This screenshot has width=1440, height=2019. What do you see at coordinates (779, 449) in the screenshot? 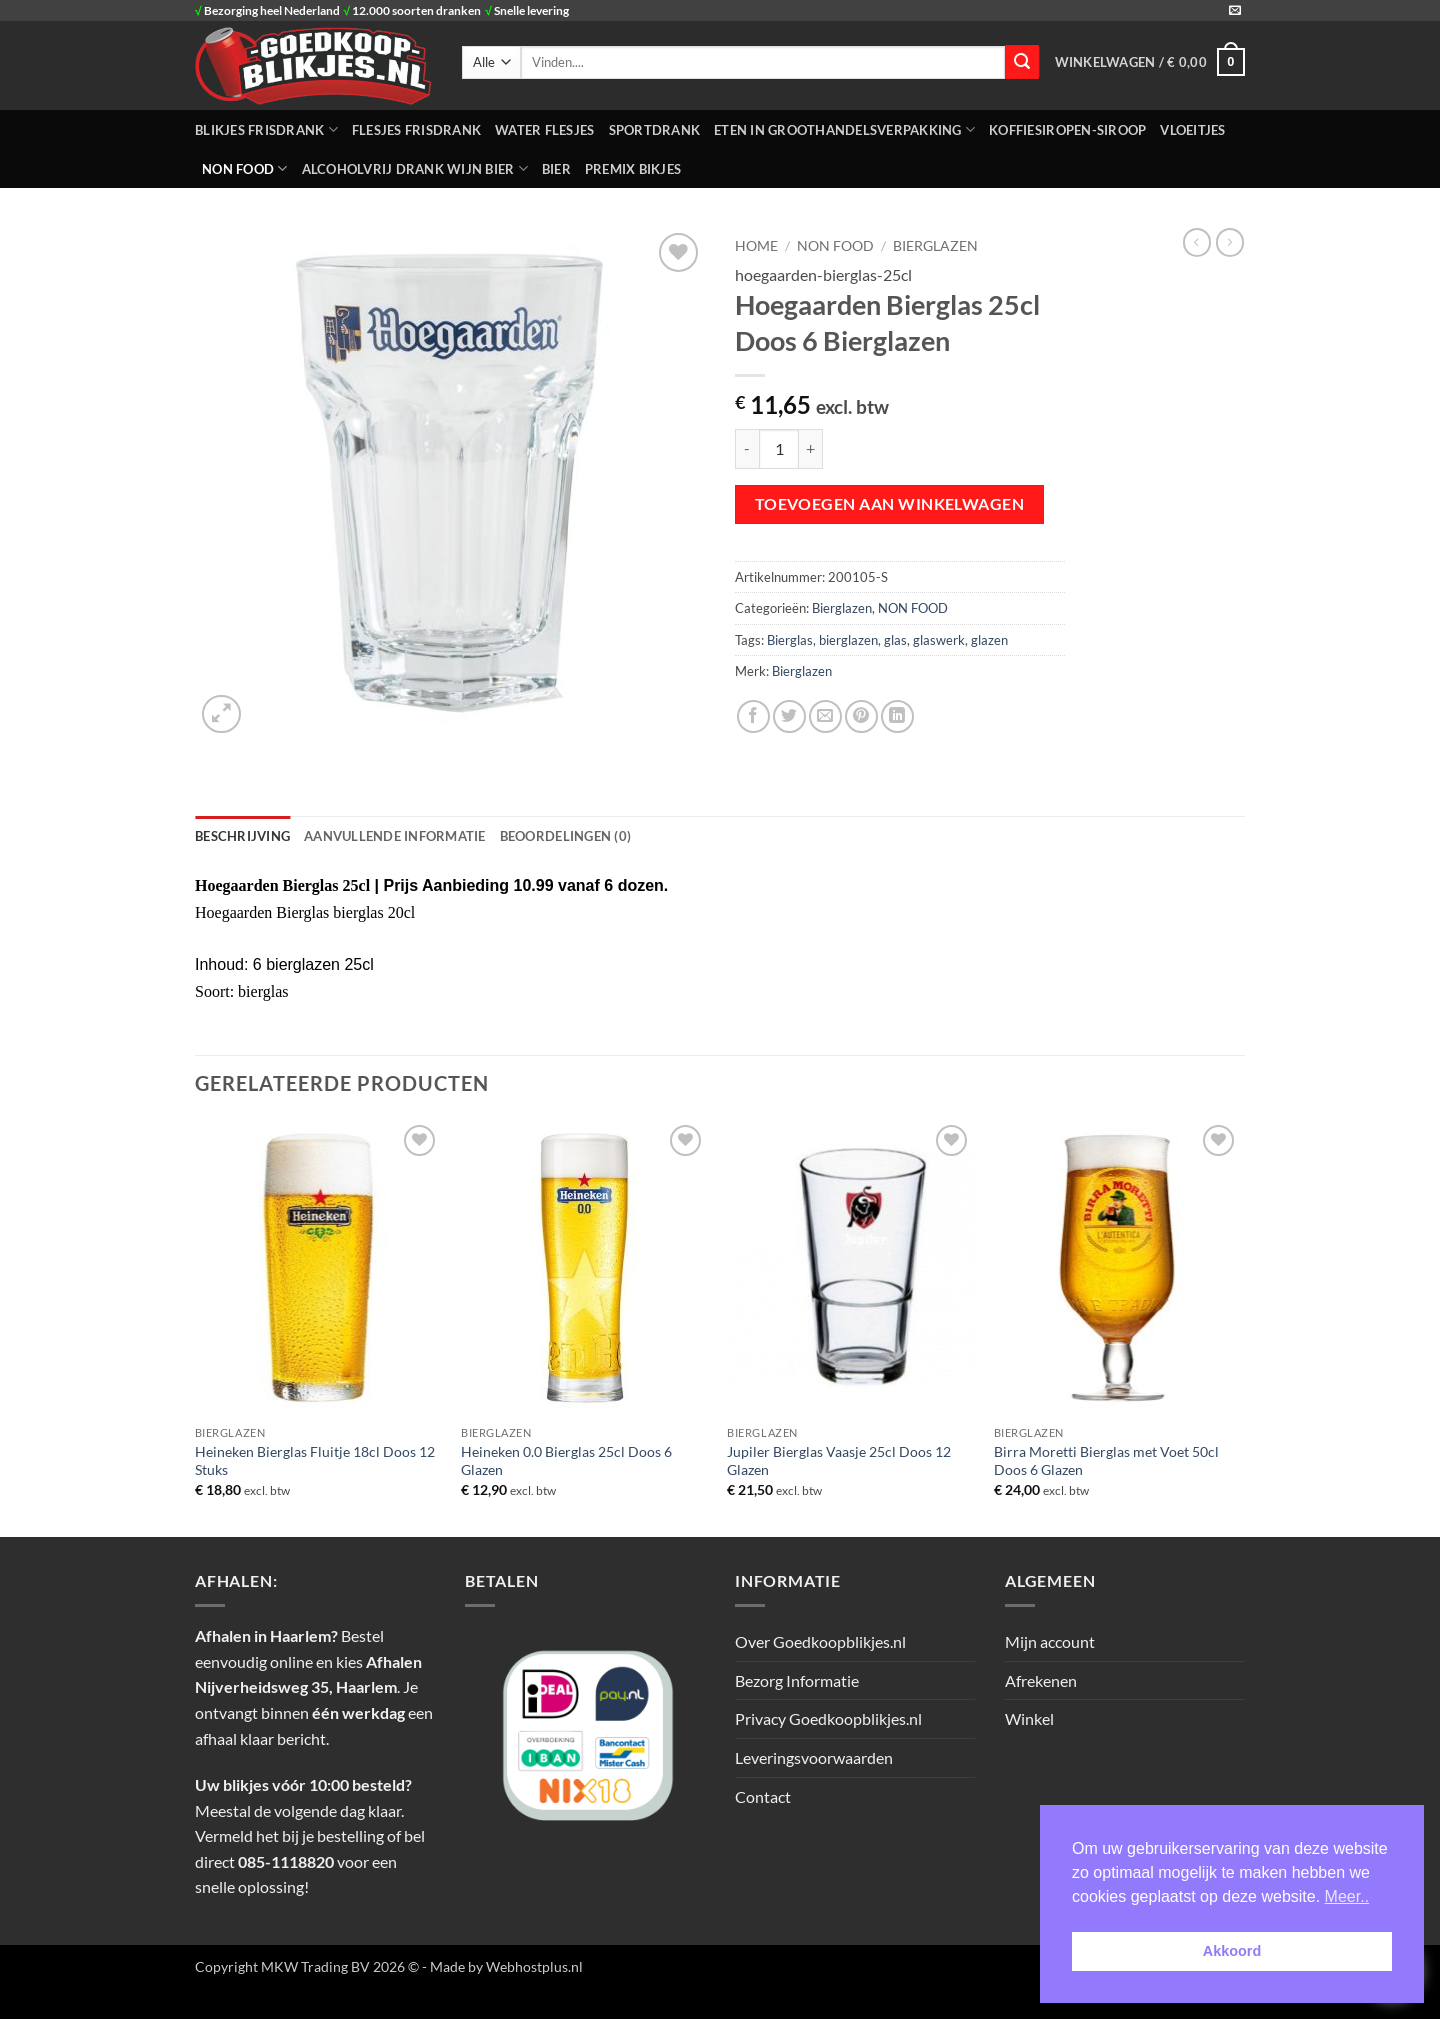
I see `[Productaantal]` at bounding box center [779, 449].